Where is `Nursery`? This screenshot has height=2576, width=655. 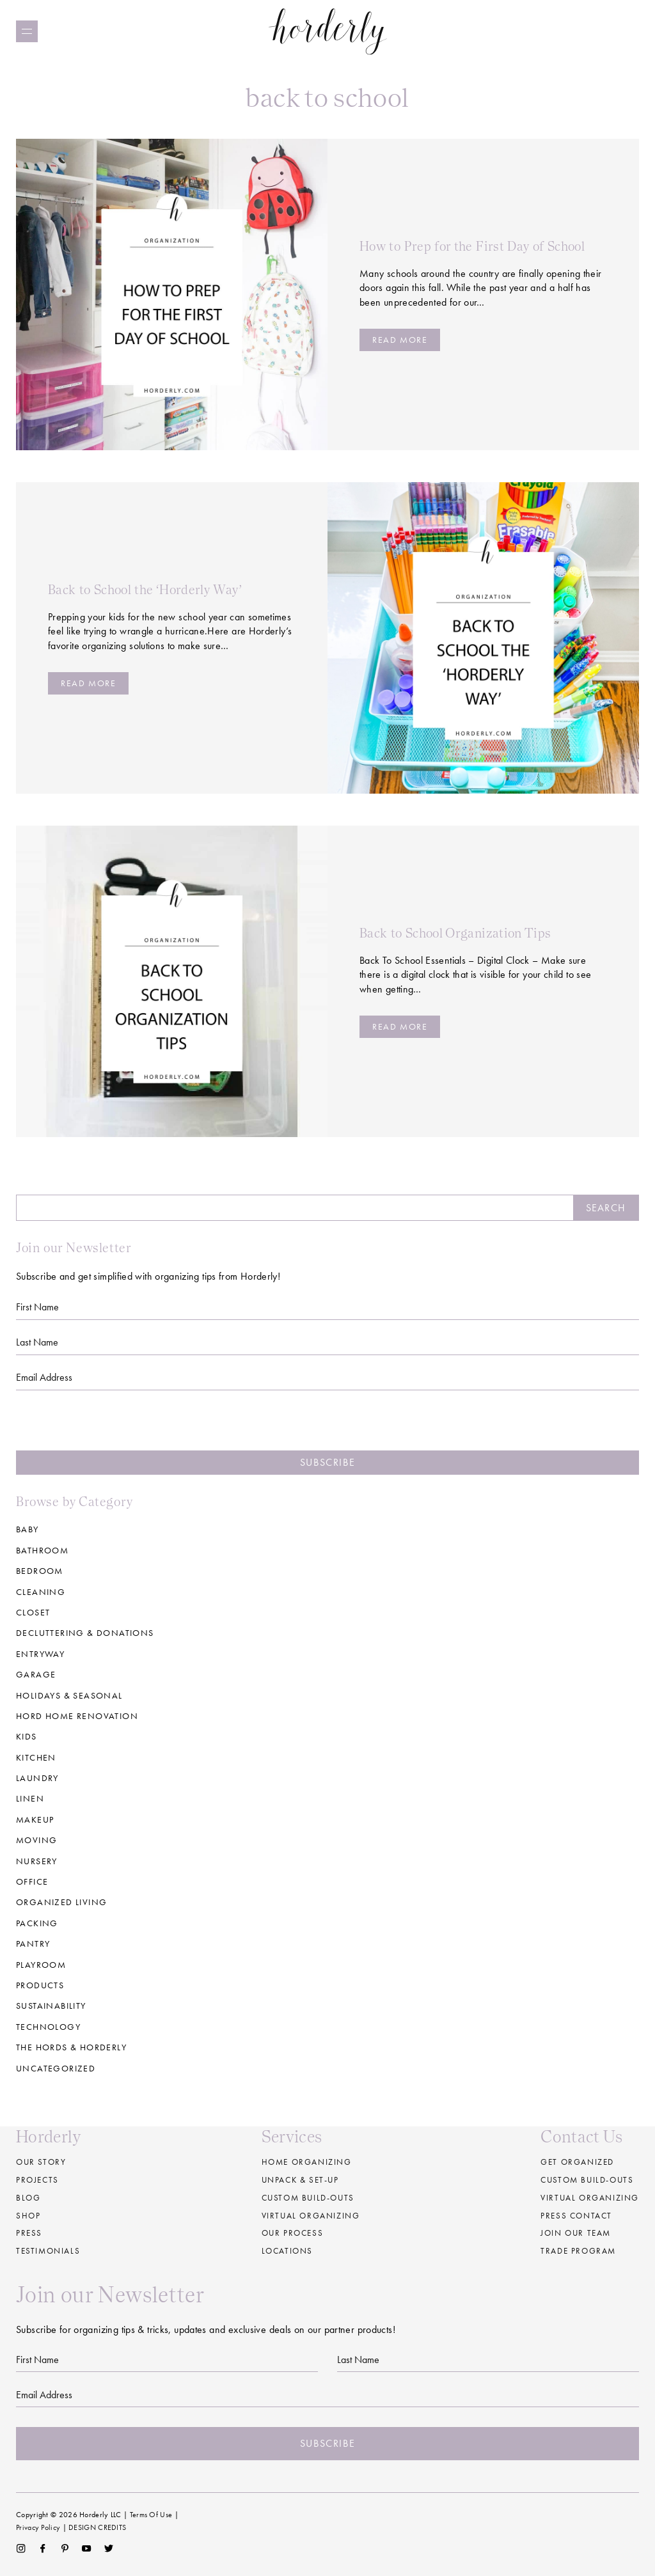
Nursery is located at coordinates (37, 1861).